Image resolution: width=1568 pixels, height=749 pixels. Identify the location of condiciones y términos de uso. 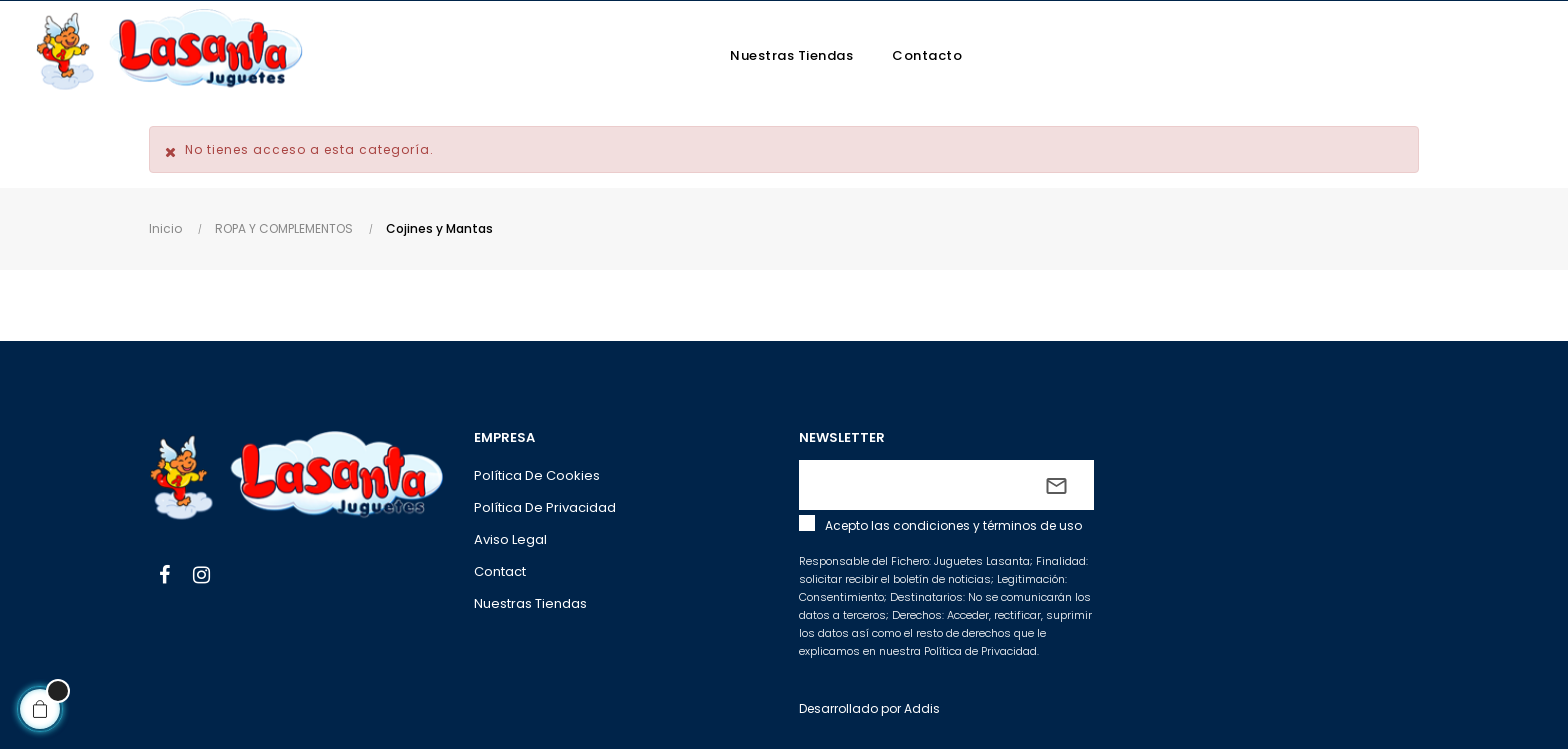
(987, 525).